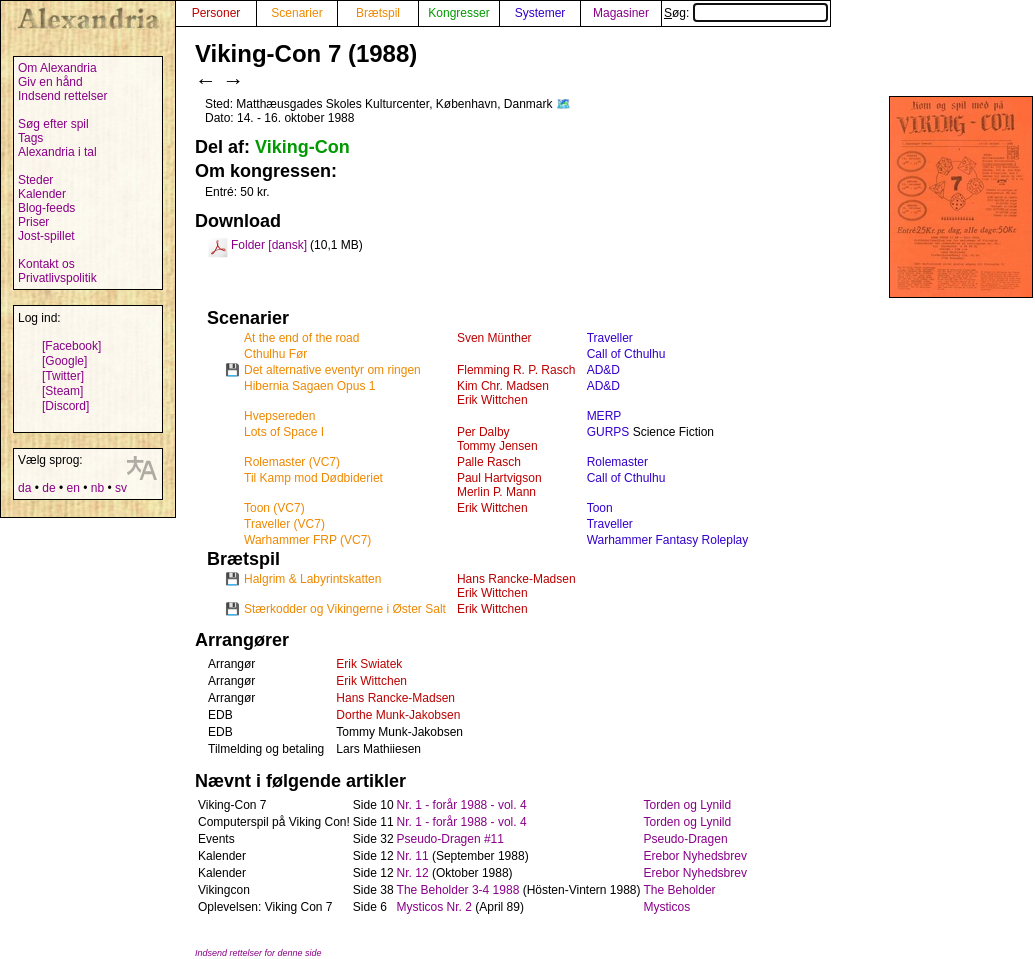 This screenshot has height=959, width=1035. What do you see at coordinates (496, 492) in the screenshot?
I see `Merlin P. Mann` at bounding box center [496, 492].